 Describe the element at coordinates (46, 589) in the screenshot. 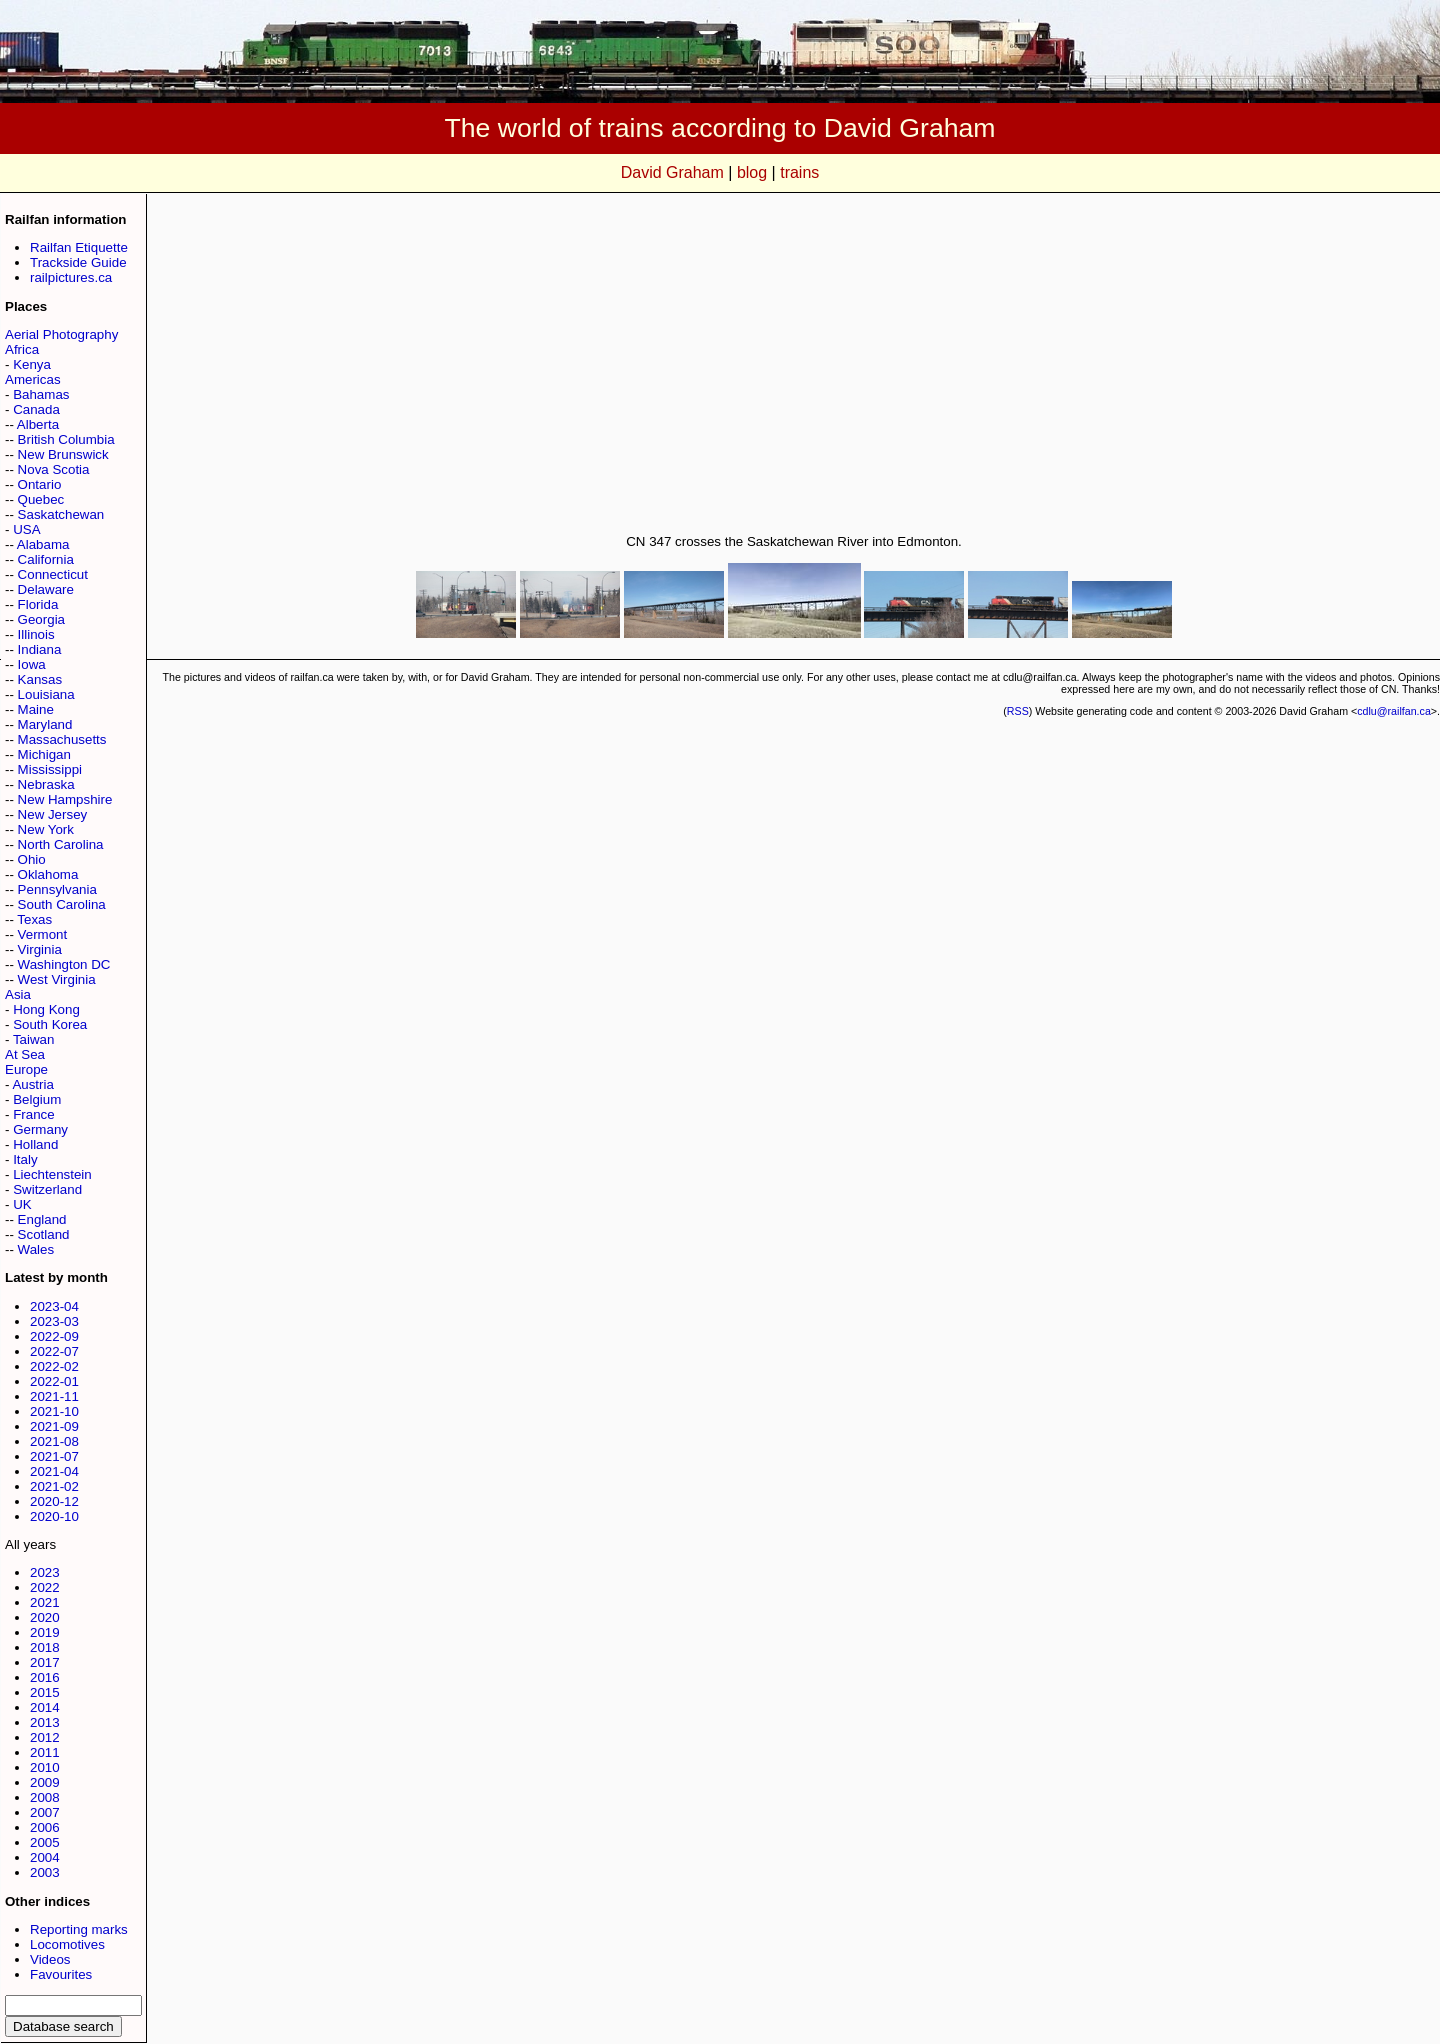

I see `Delaware` at that location.